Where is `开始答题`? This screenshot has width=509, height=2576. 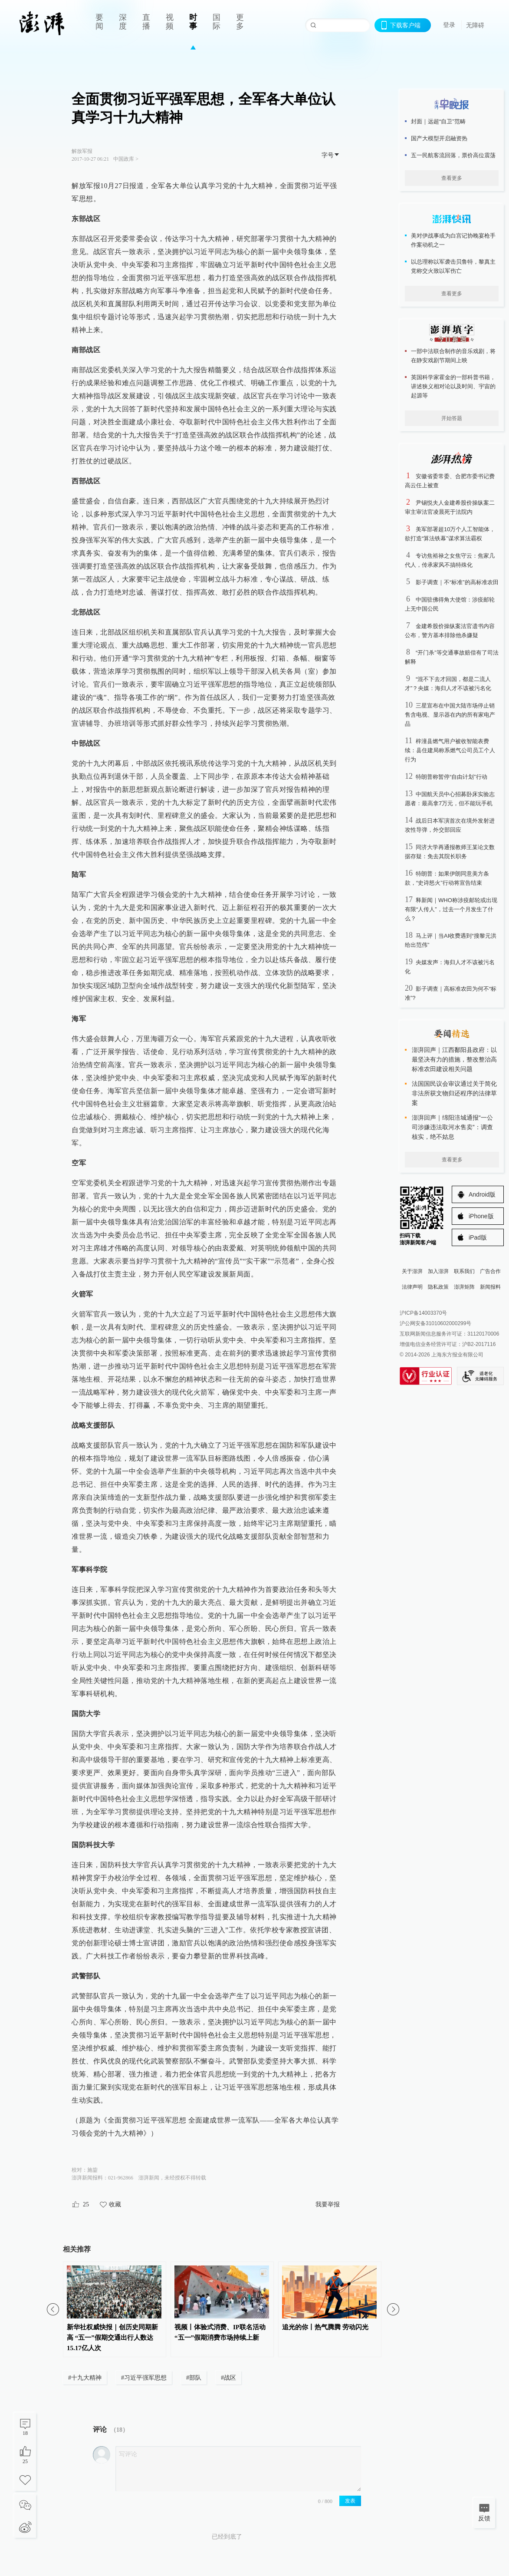 开始答题 is located at coordinates (451, 418).